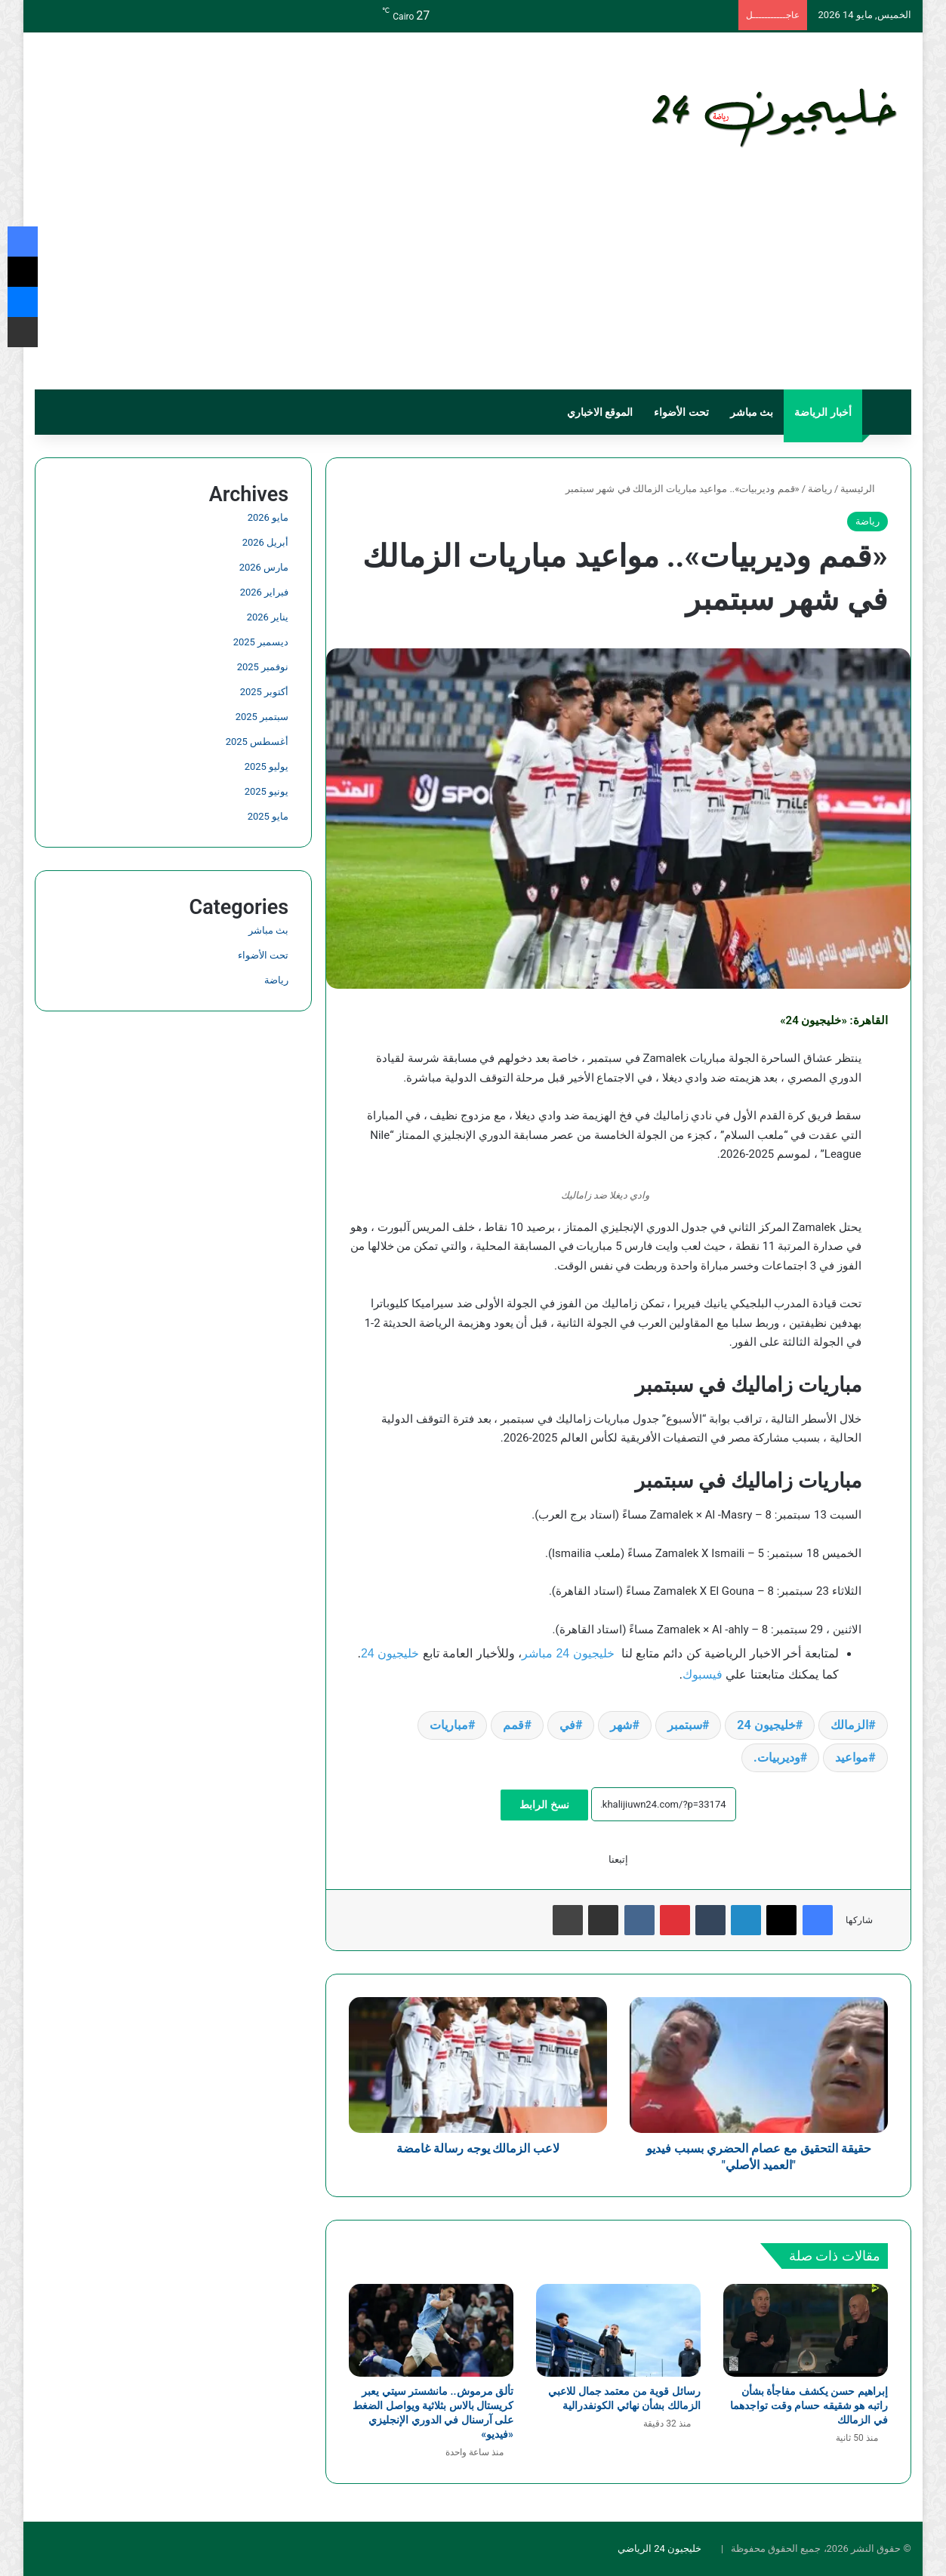  I want to click on أكتوبر 2025, so click(264, 691).